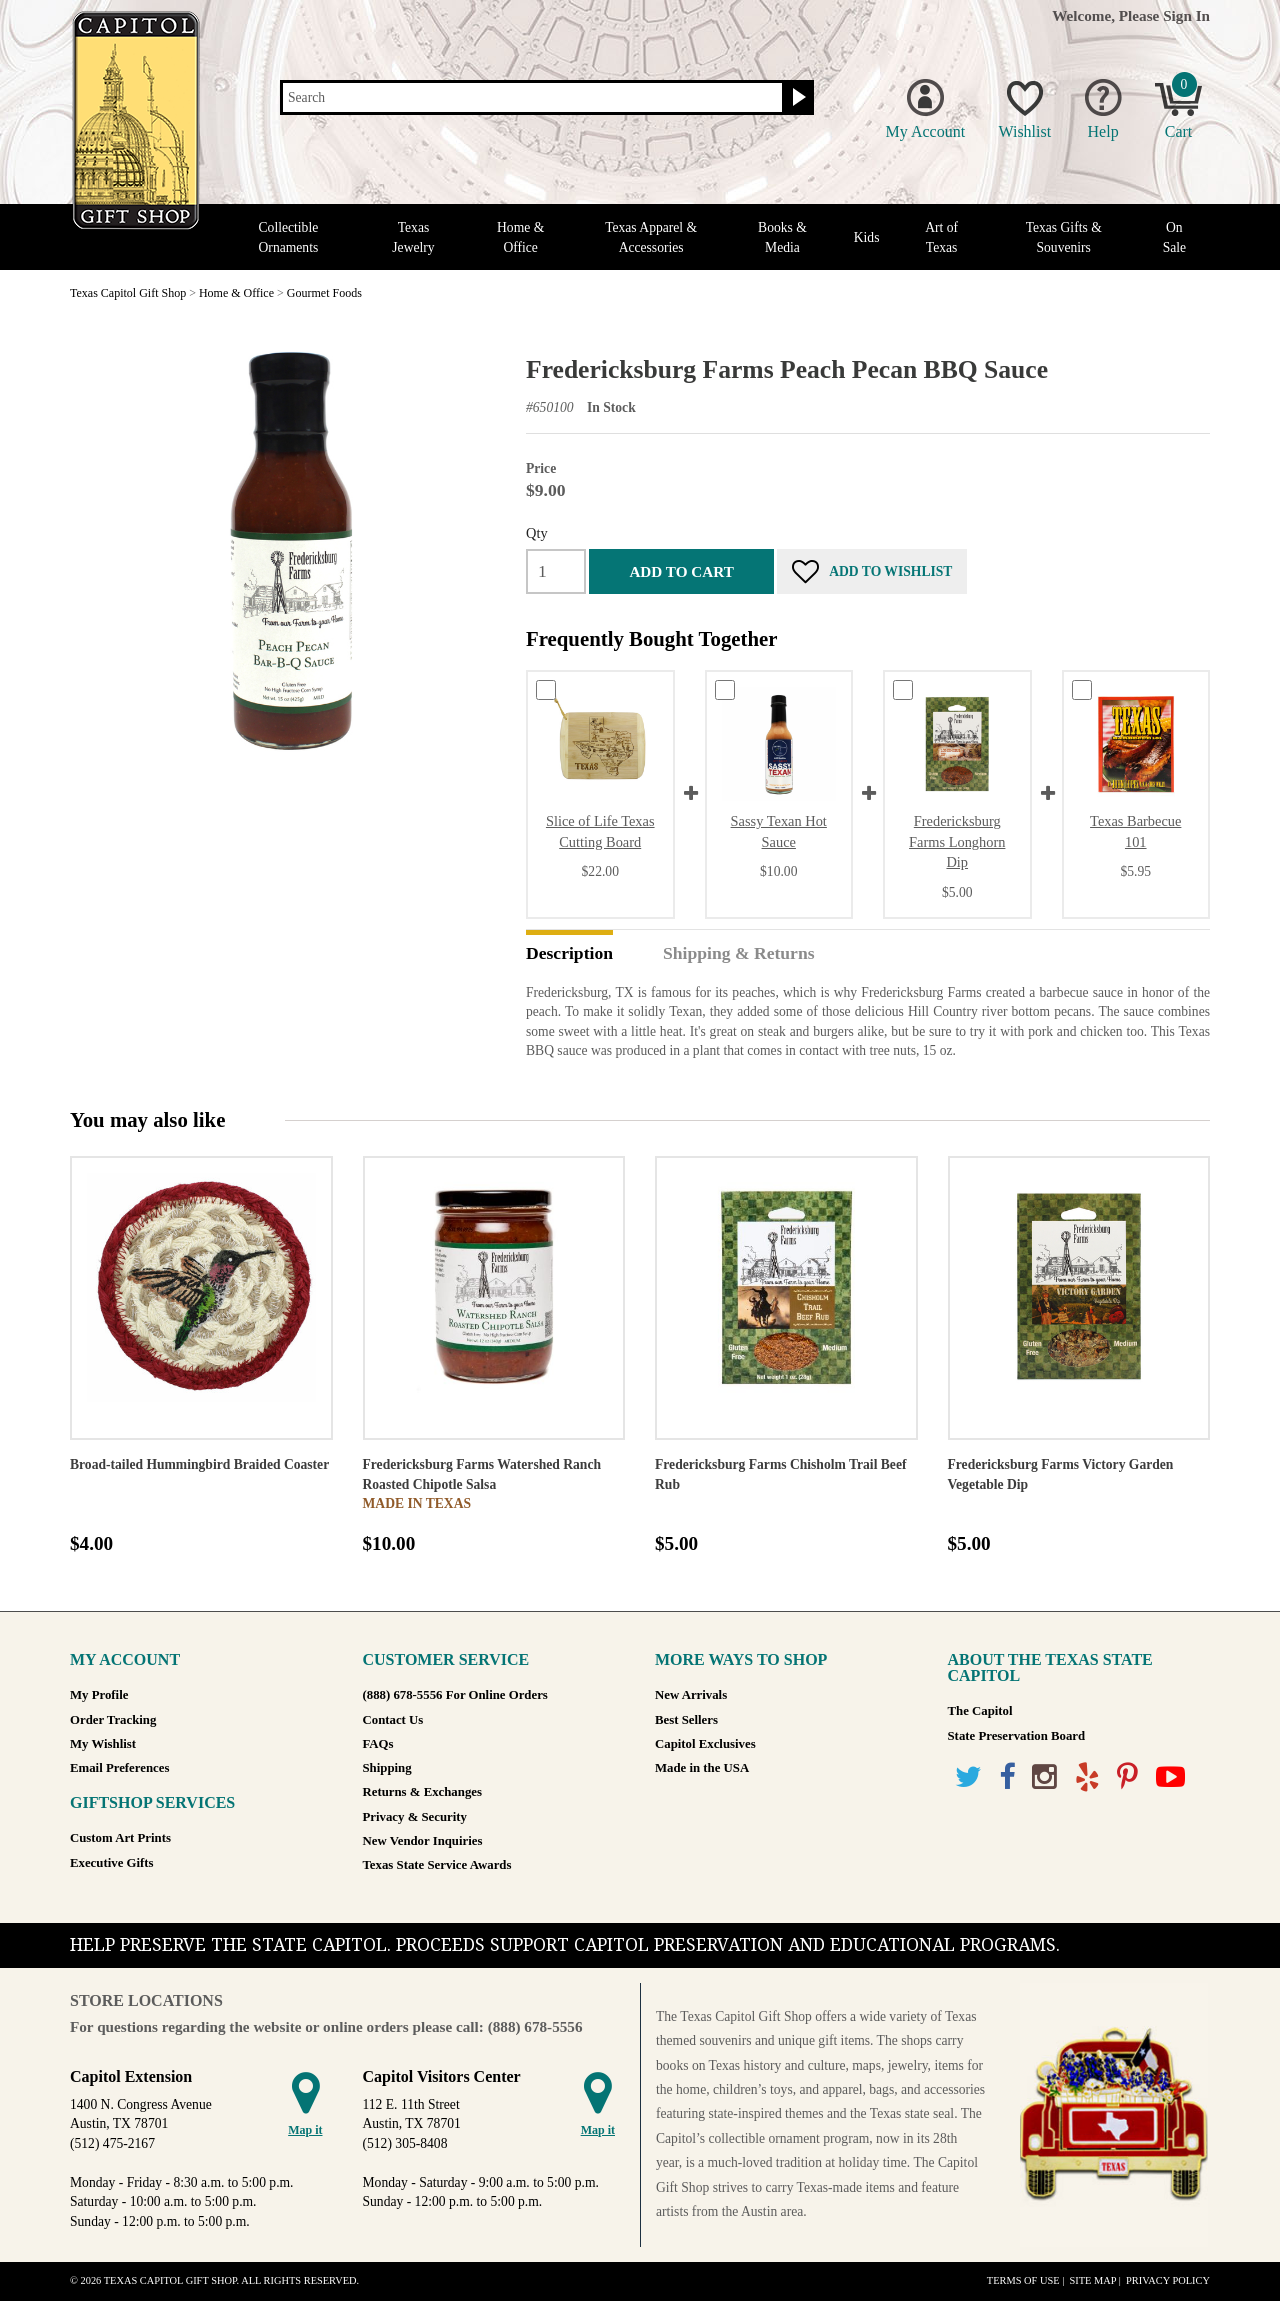 This screenshot has height=2301, width=1280. What do you see at coordinates (796, 98) in the screenshot?
I see `[Search button]` at bounding box center [796, 98].